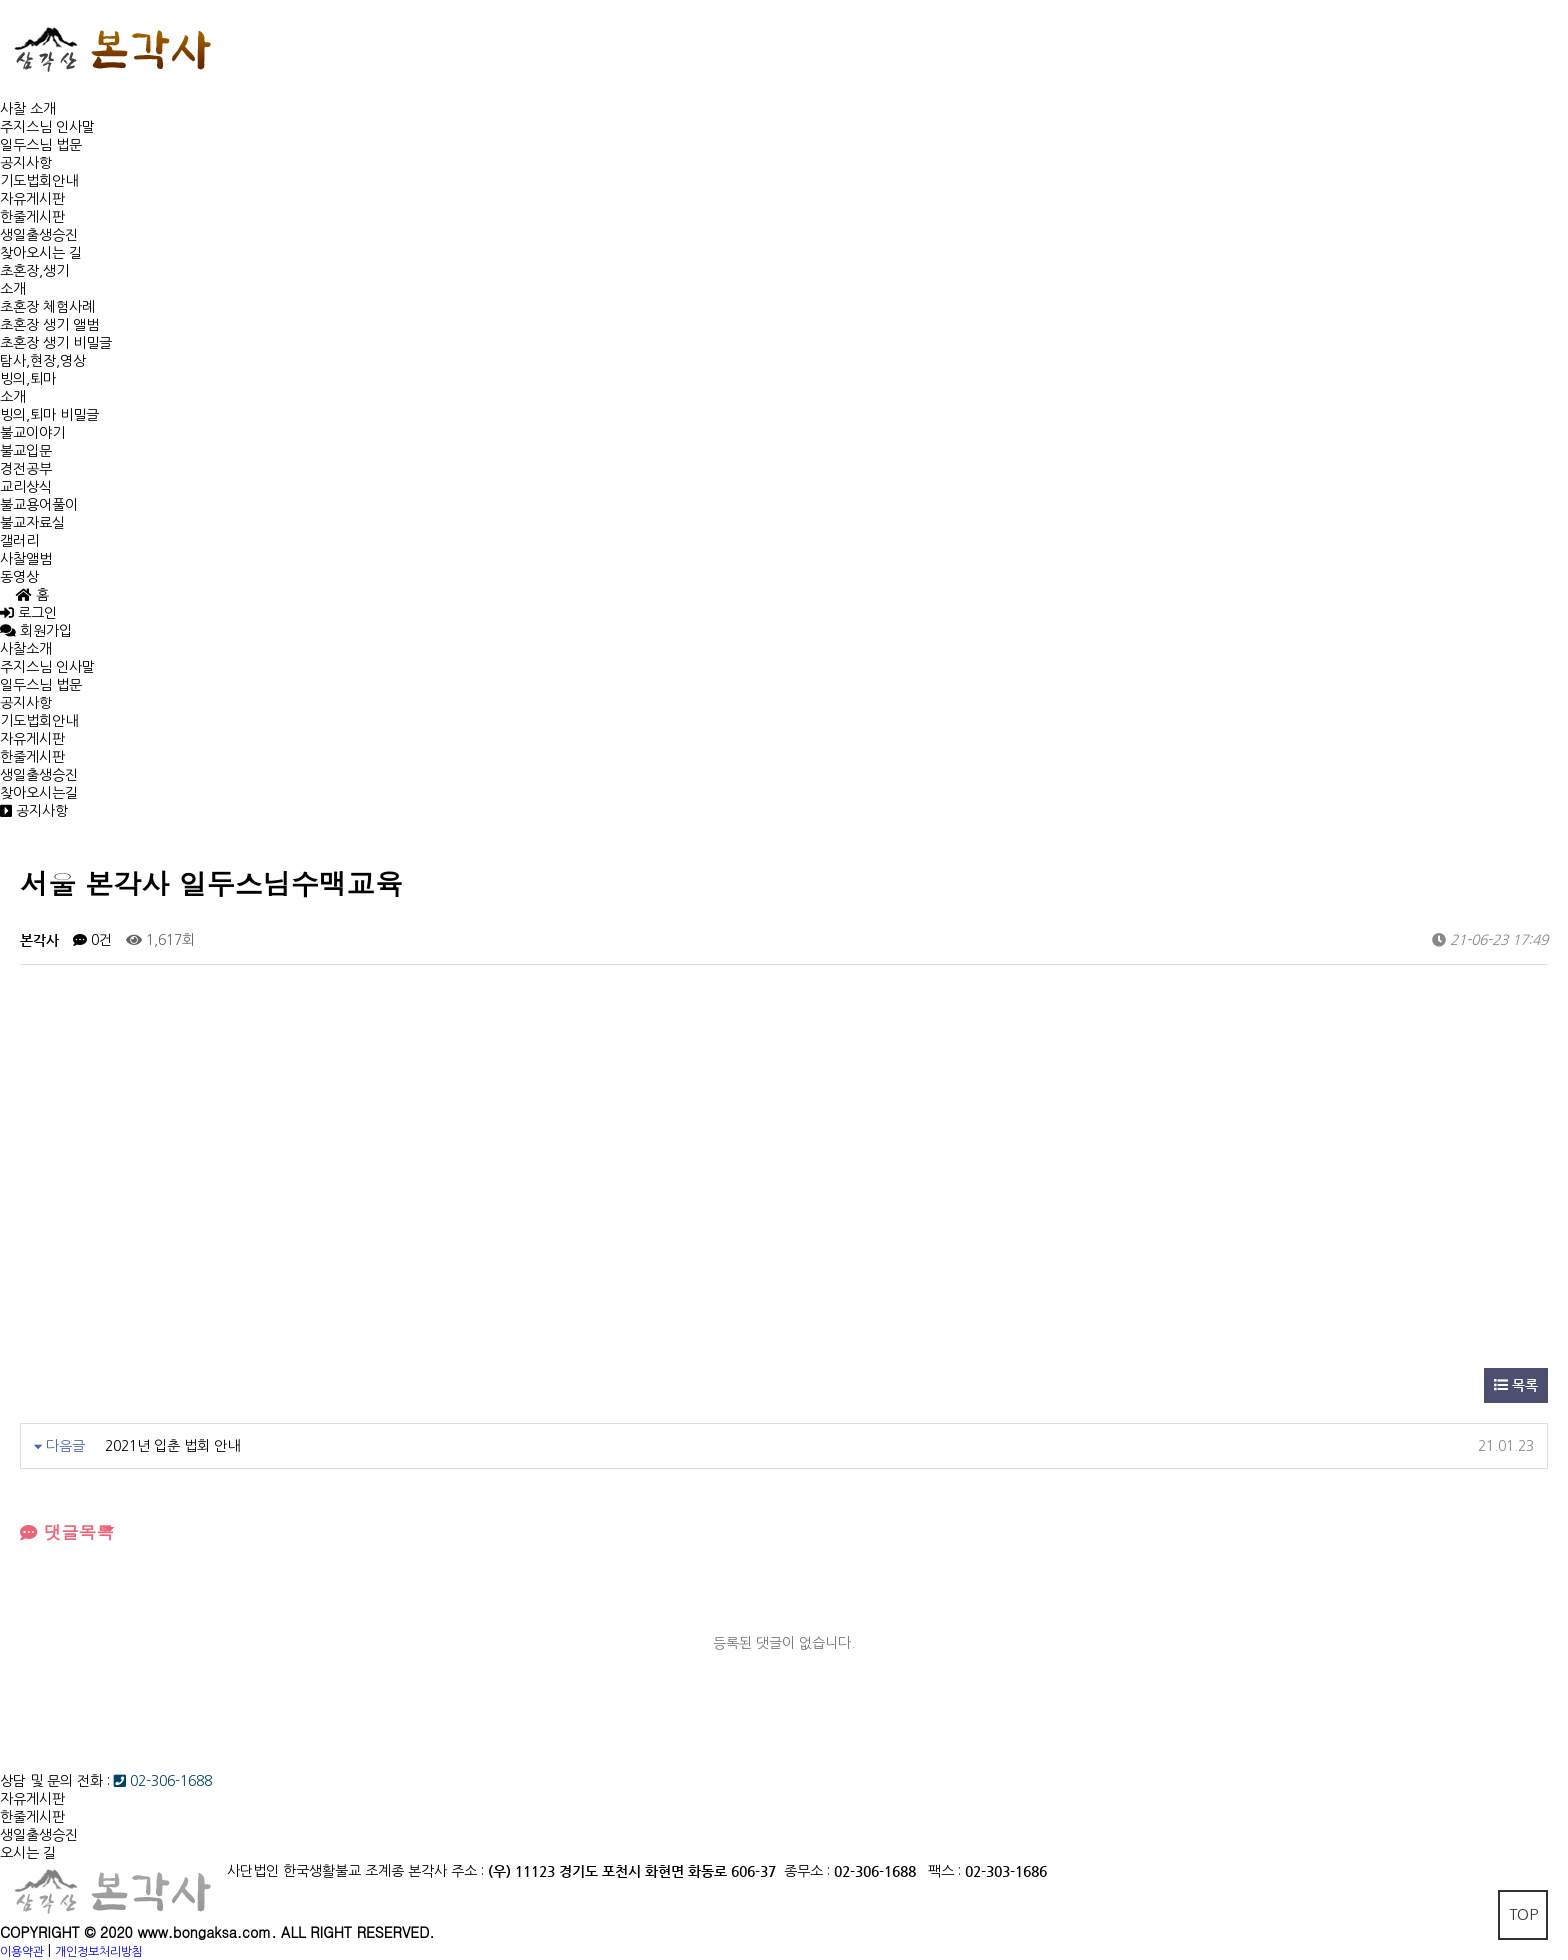 The image size is (1568, 1960). I want to click on 빙의,퇴마 비밀글, so click(49, 415).